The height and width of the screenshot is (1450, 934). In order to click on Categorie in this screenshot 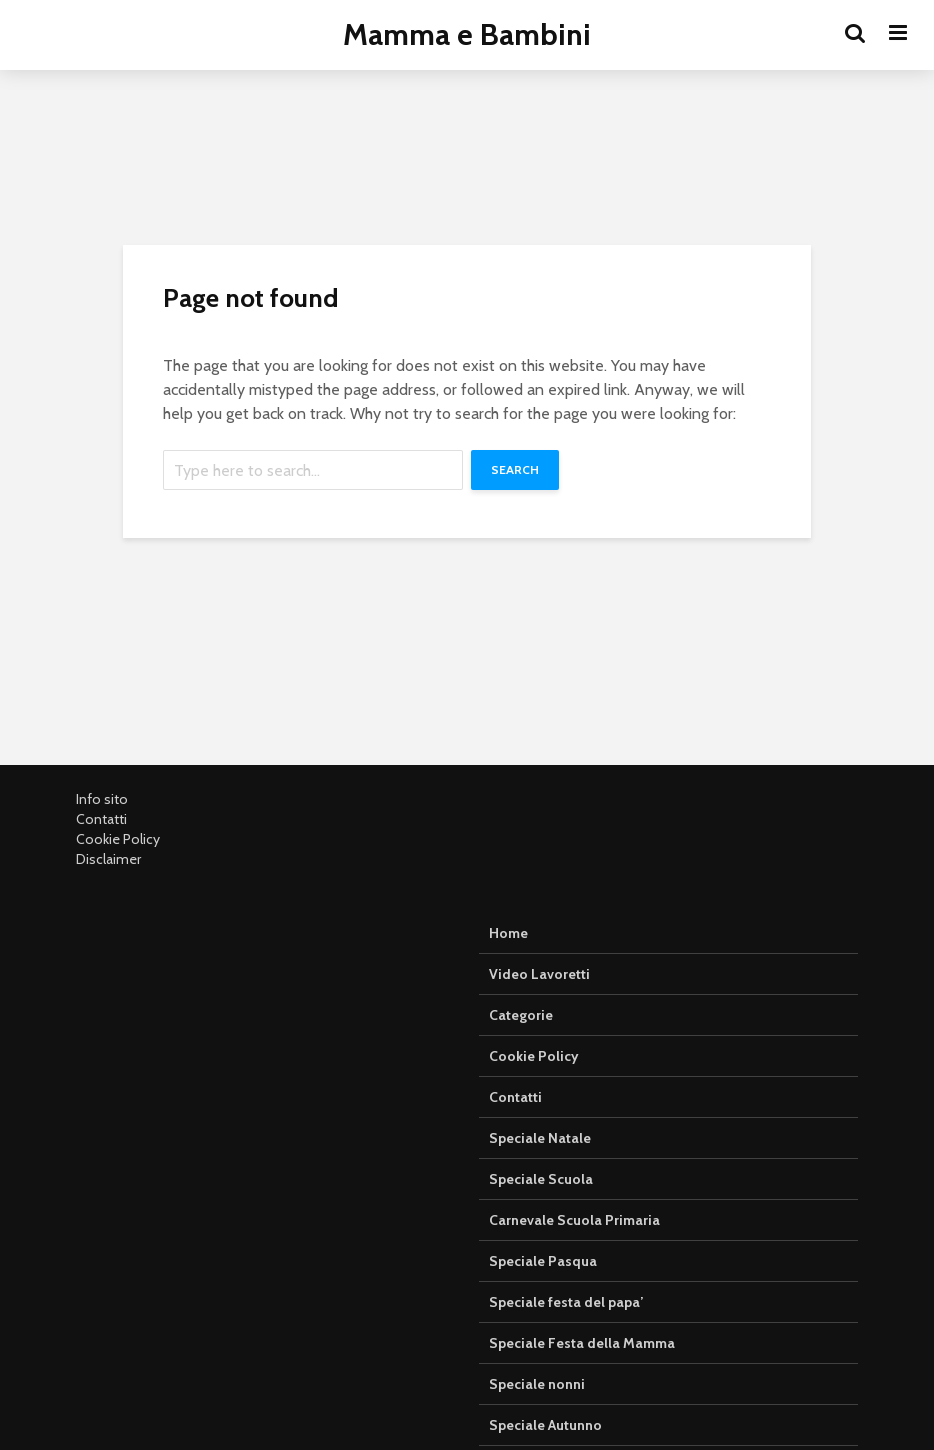, I will do `click(521, 1015)`.